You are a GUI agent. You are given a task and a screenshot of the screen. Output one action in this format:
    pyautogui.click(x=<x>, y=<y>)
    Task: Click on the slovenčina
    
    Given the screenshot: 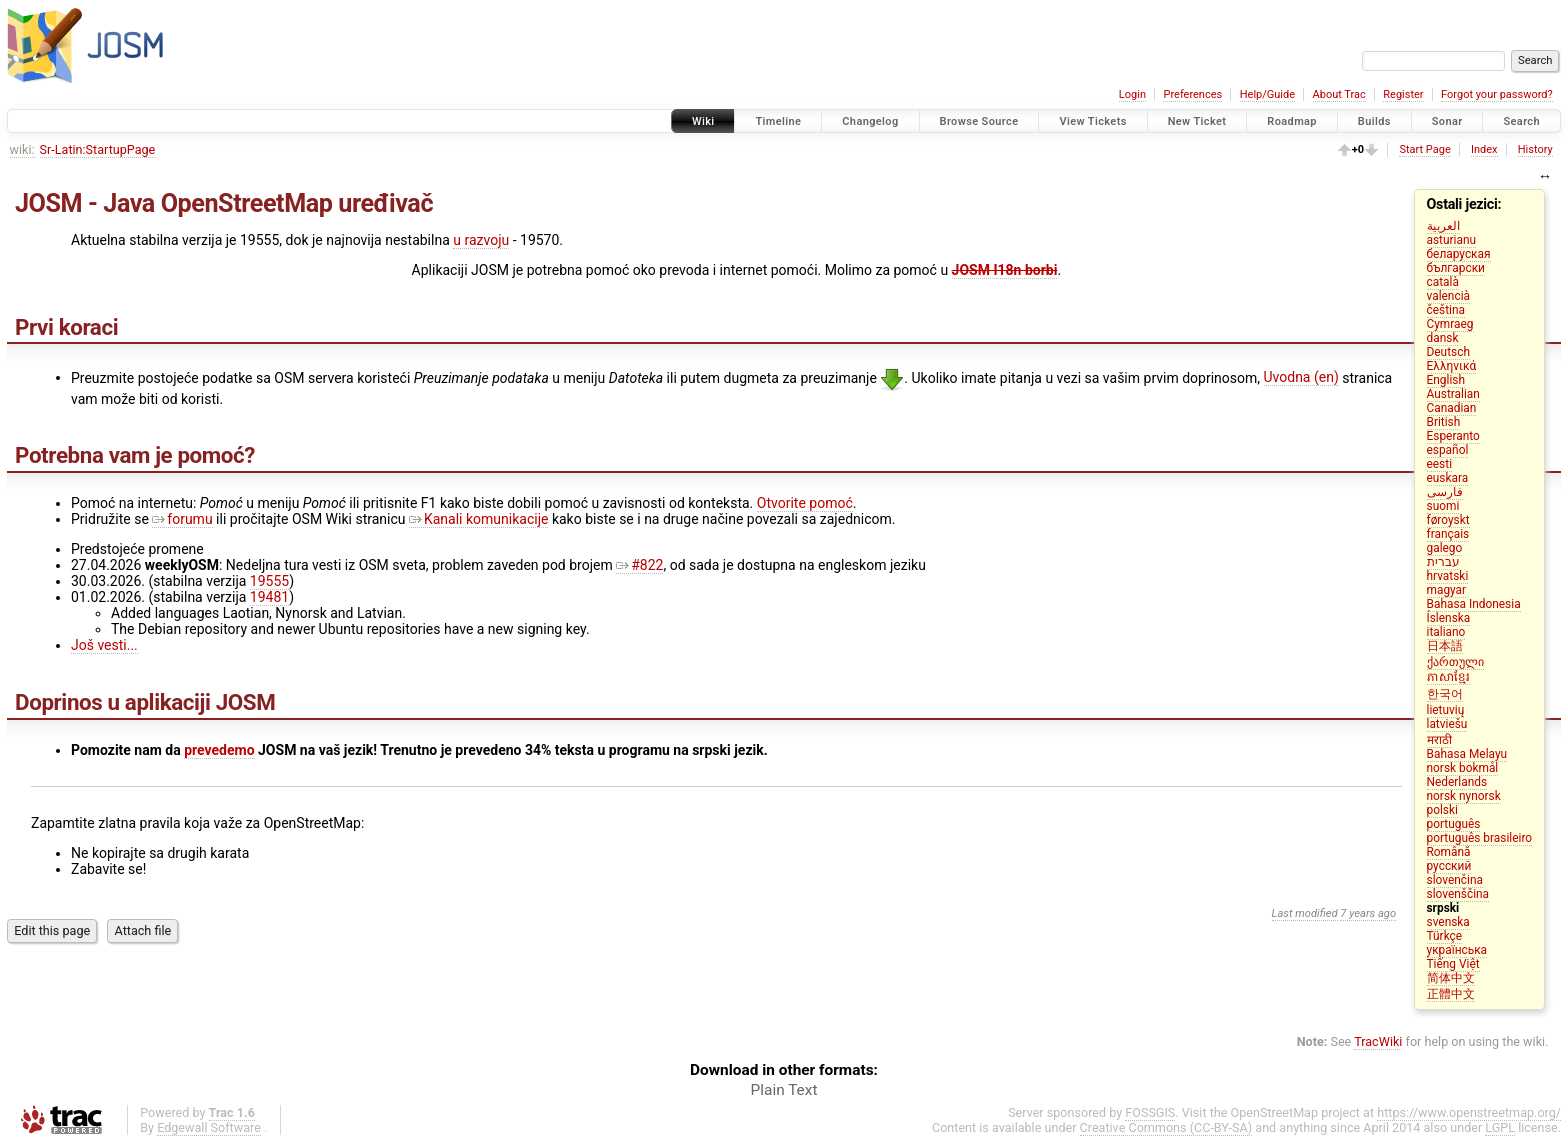 What is the action you would take?
    pyautogui.click(x=1455, y=880)
    